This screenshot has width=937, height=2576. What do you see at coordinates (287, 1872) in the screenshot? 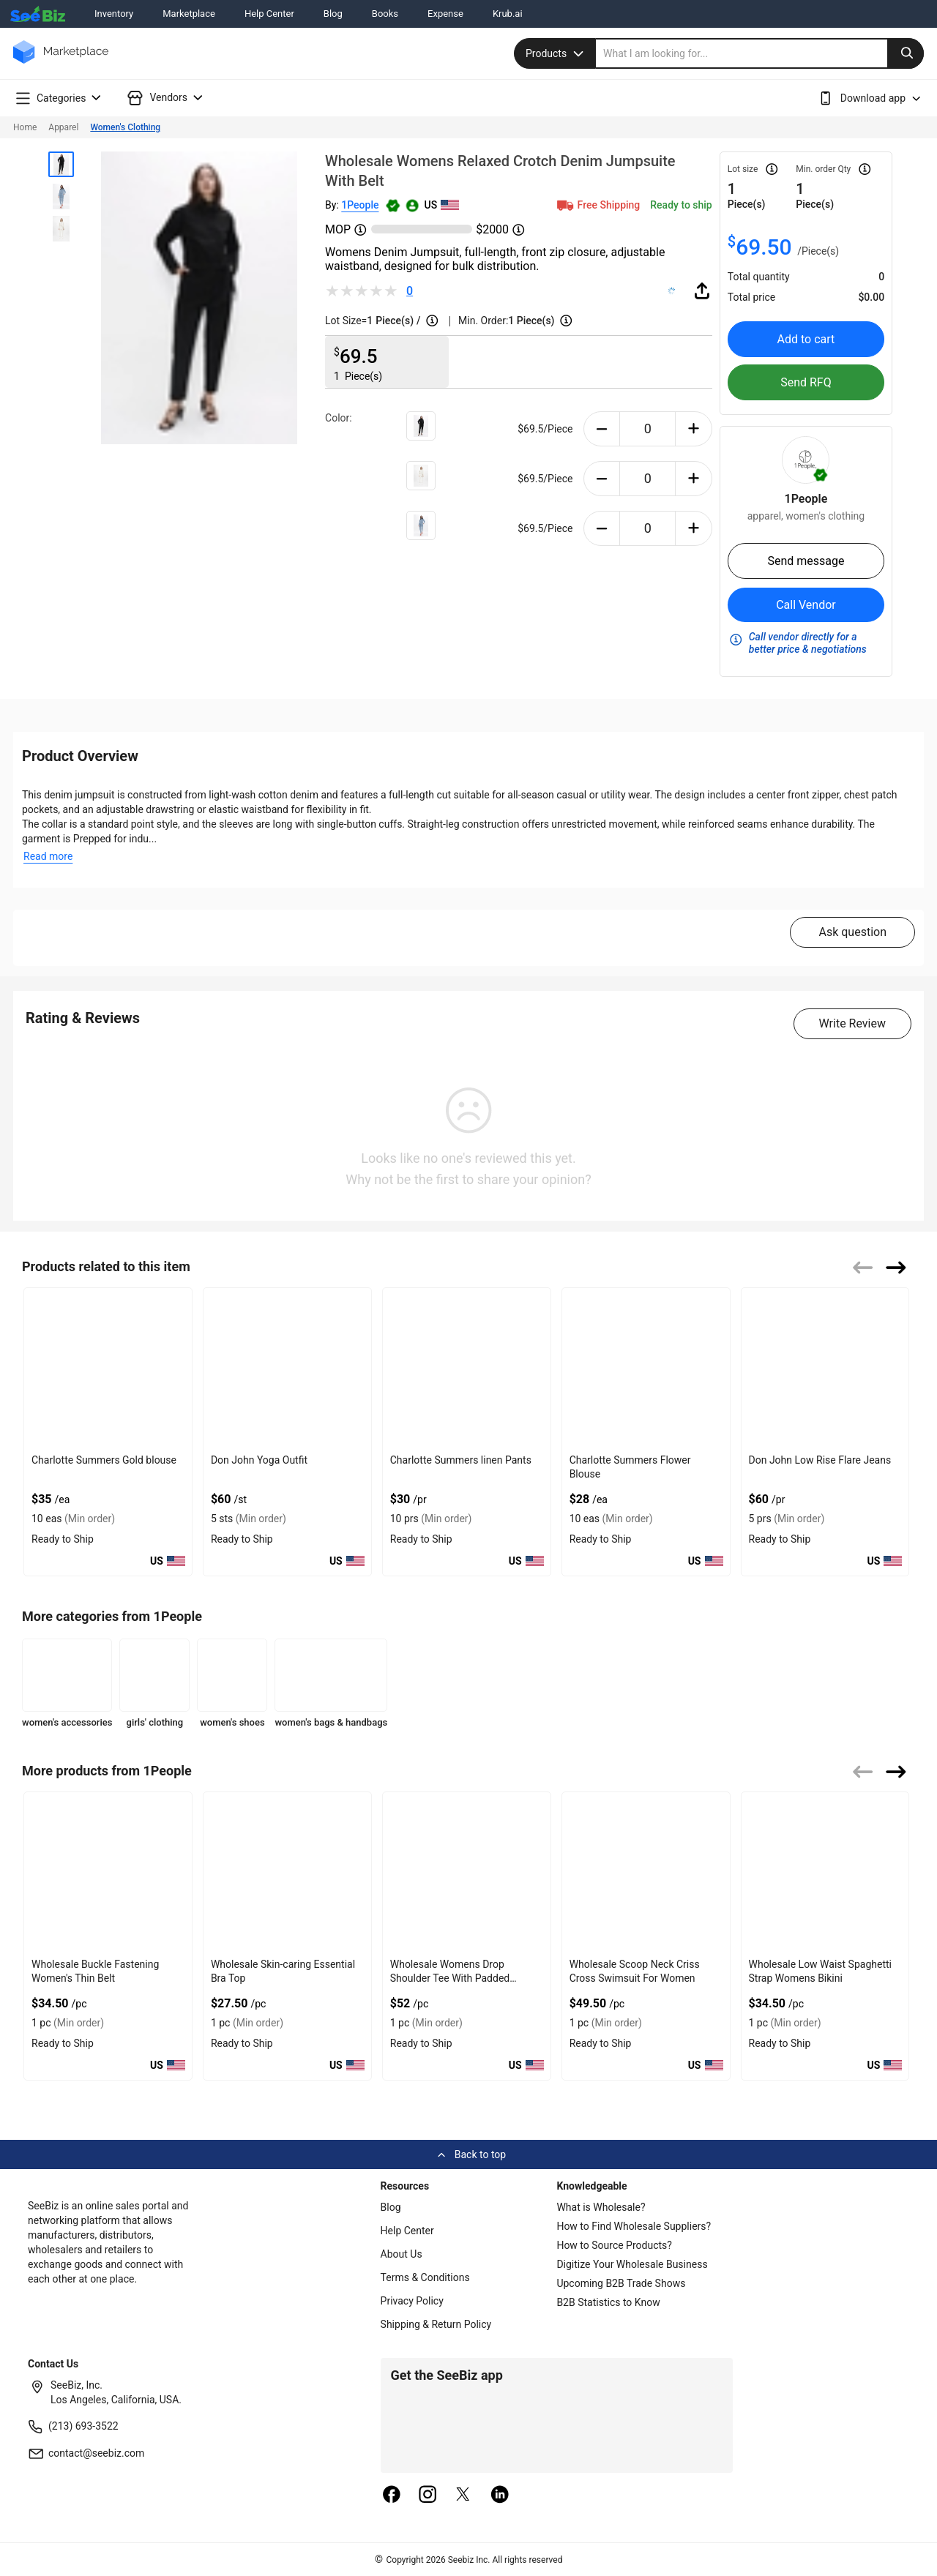
I see `[wholesale-skin-caring-essential-bra-top-FF569571DF3F]` at bounding box center [287, 1872].